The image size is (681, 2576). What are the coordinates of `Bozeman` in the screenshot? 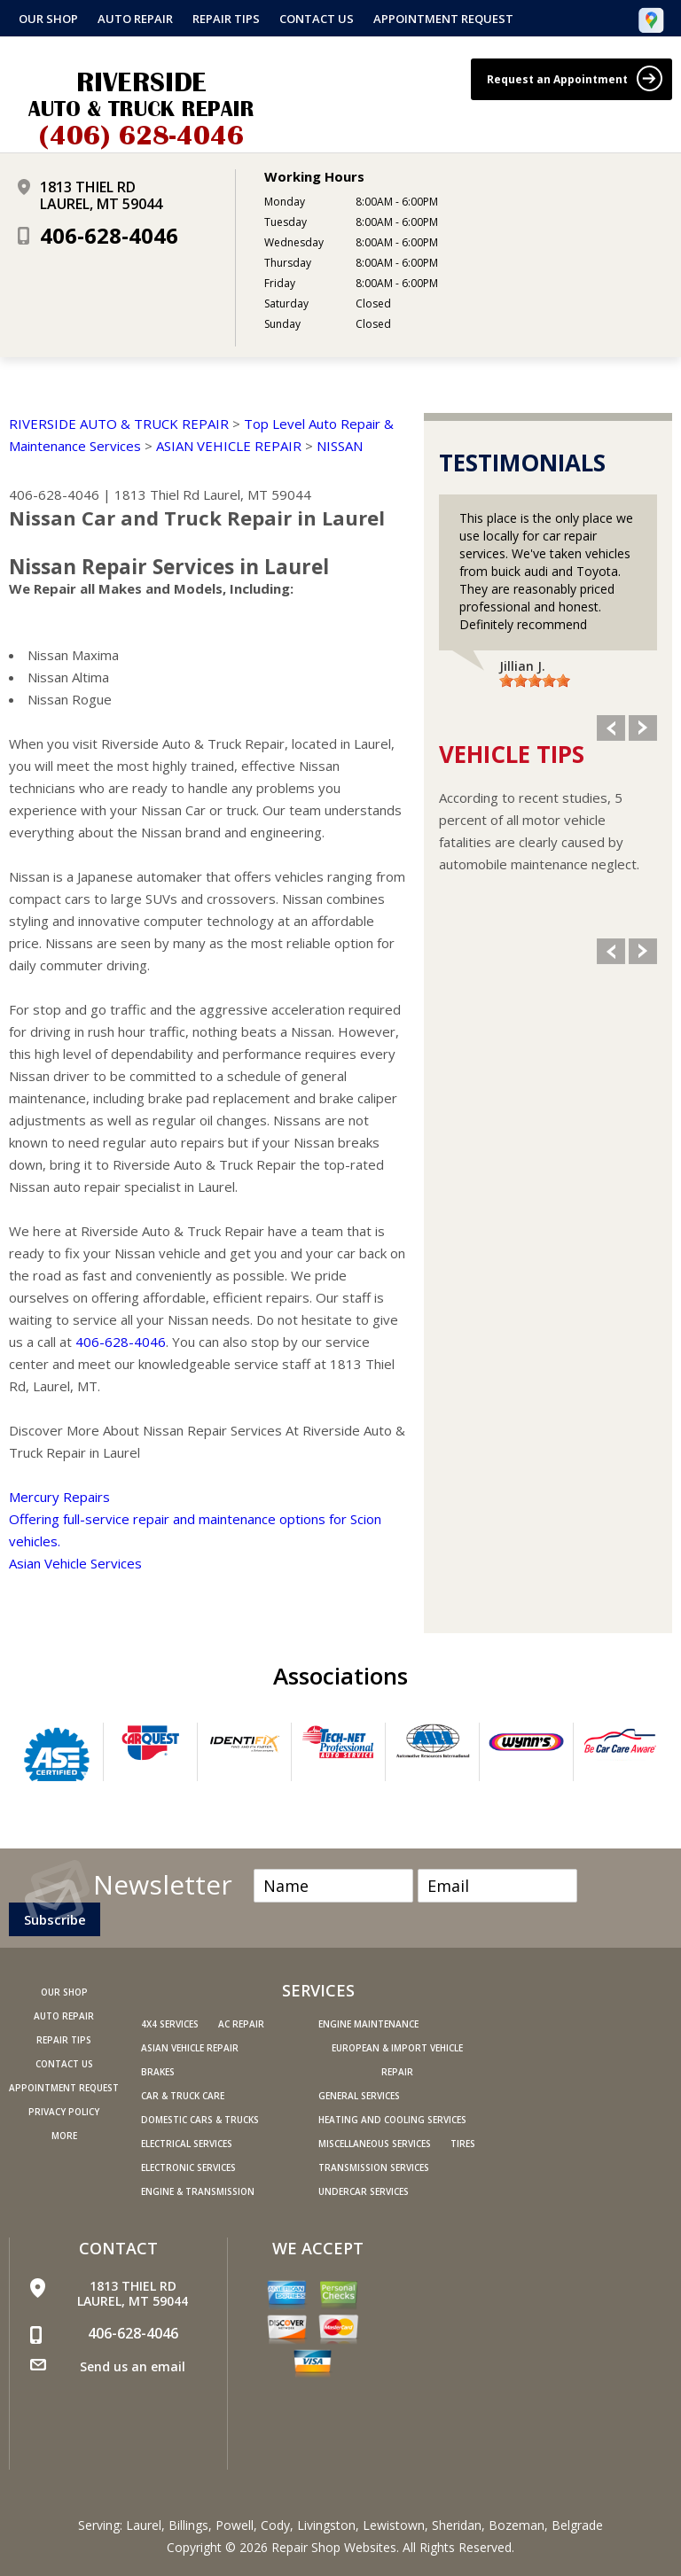 It's located at (516, 2525).